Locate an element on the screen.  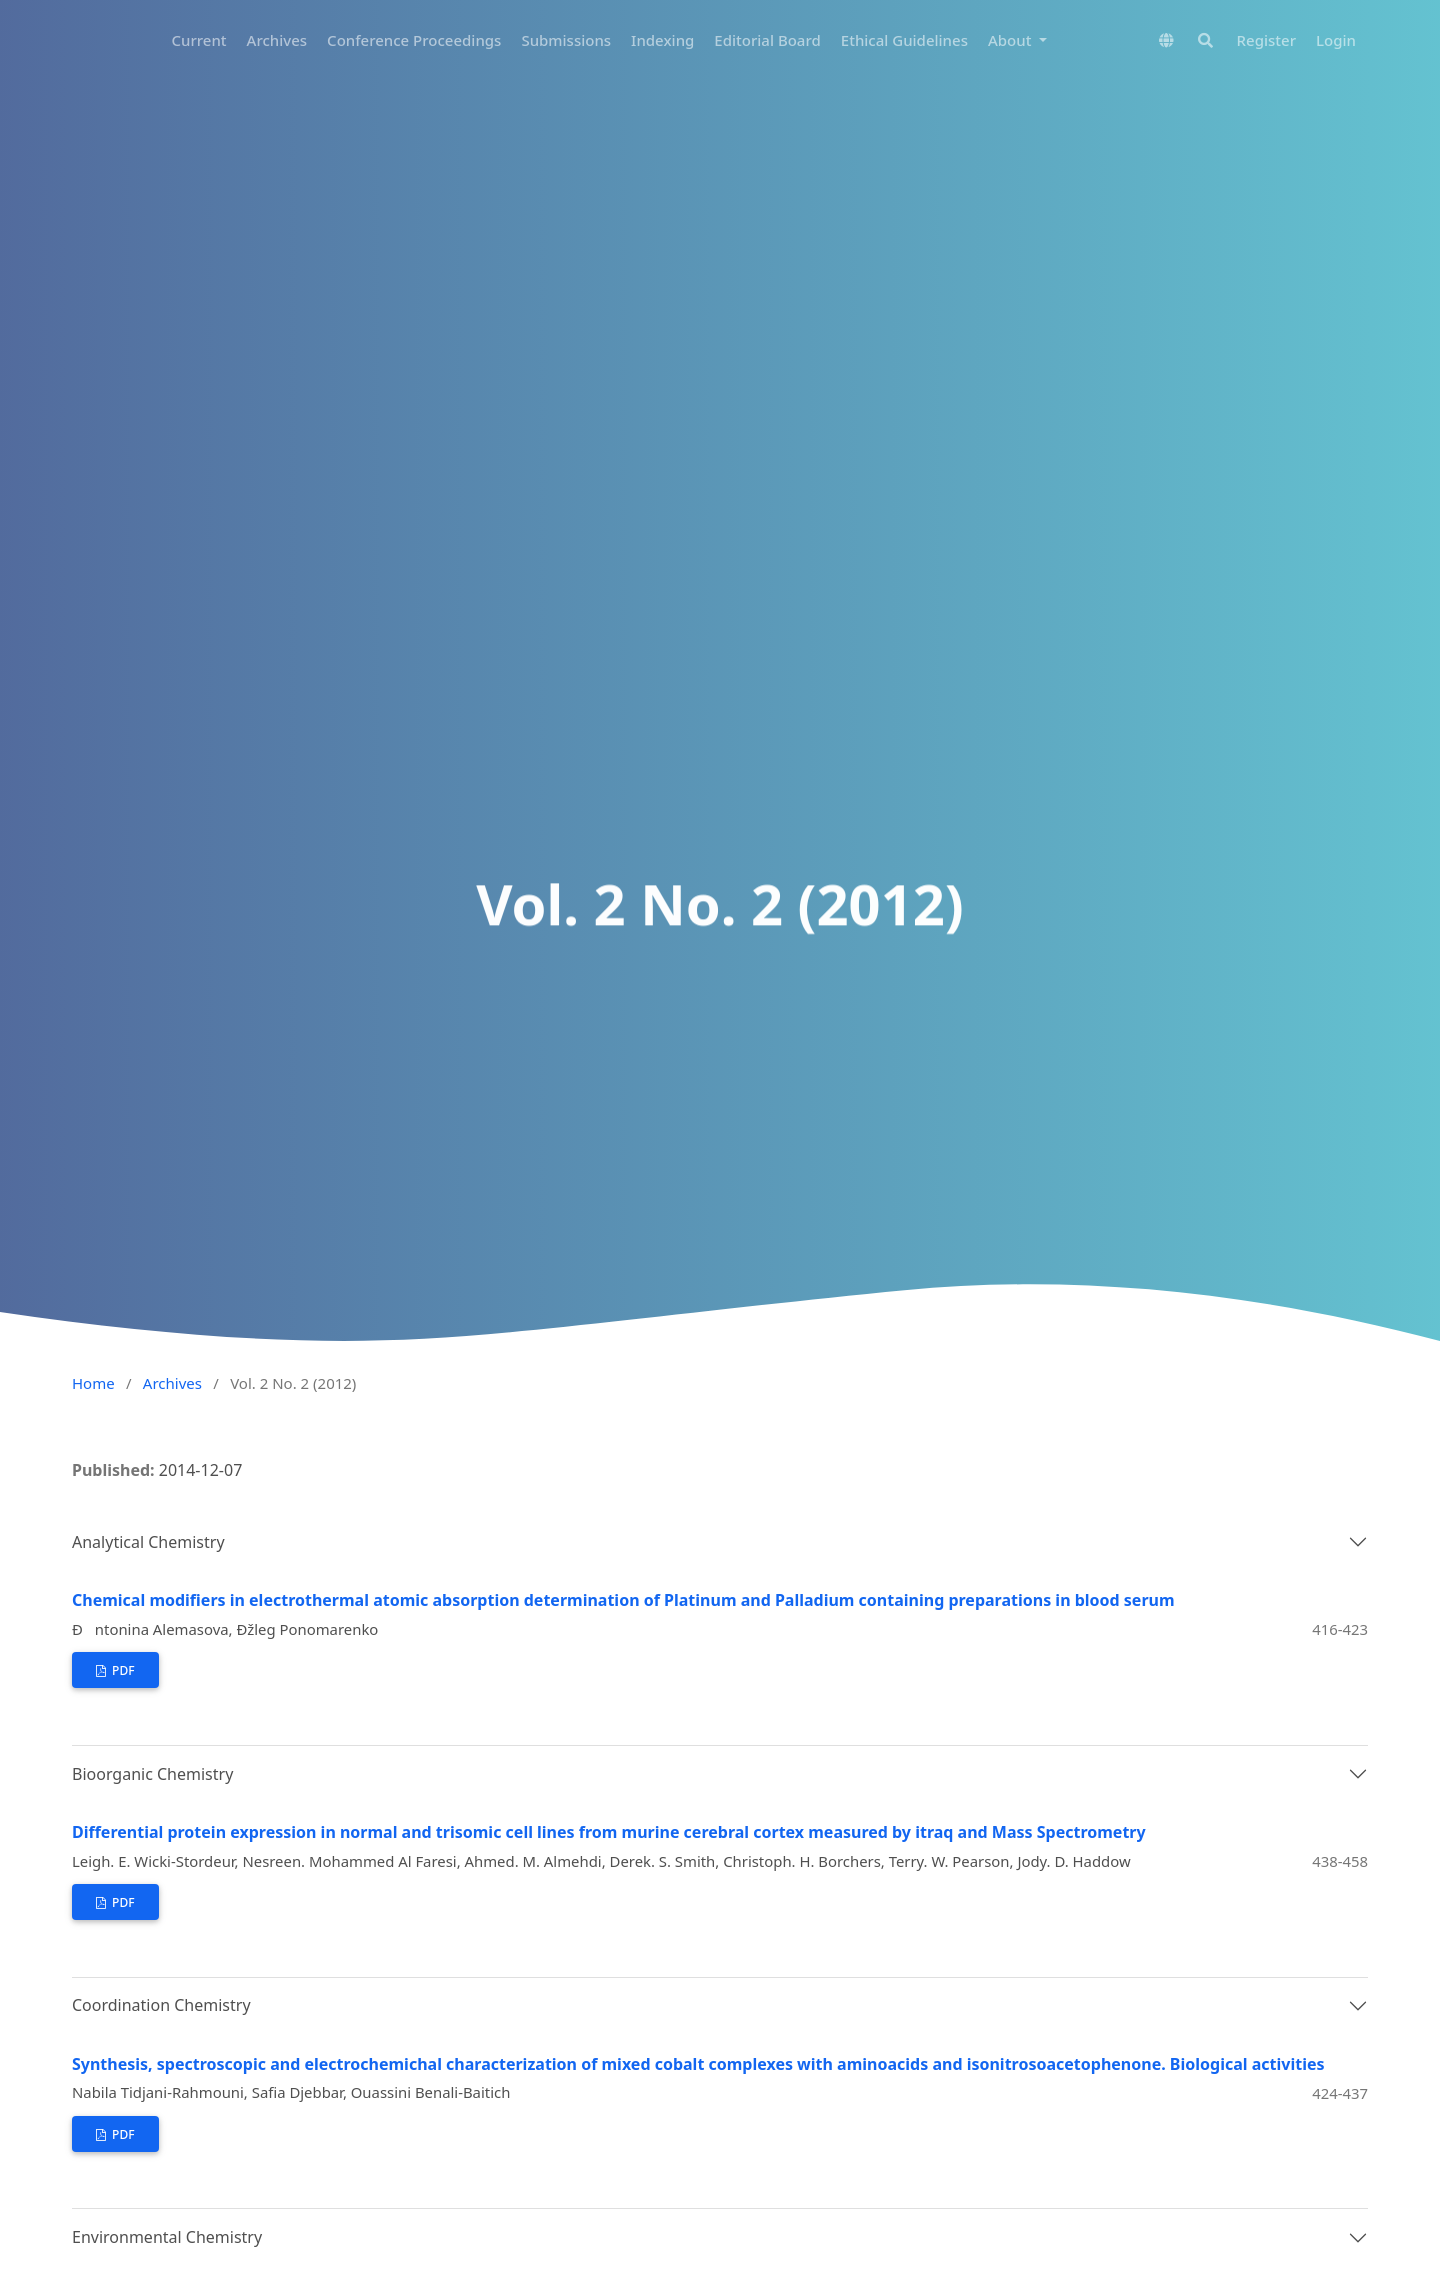
About is located at coordinates (1011, 40).